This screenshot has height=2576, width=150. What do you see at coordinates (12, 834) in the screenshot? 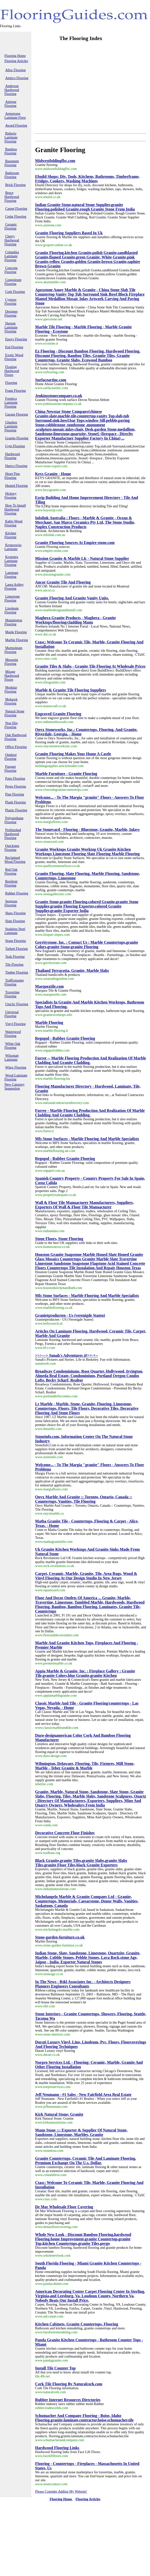
I see `Prefinished Hardwood Flooring` at bounding box center [12, 834].